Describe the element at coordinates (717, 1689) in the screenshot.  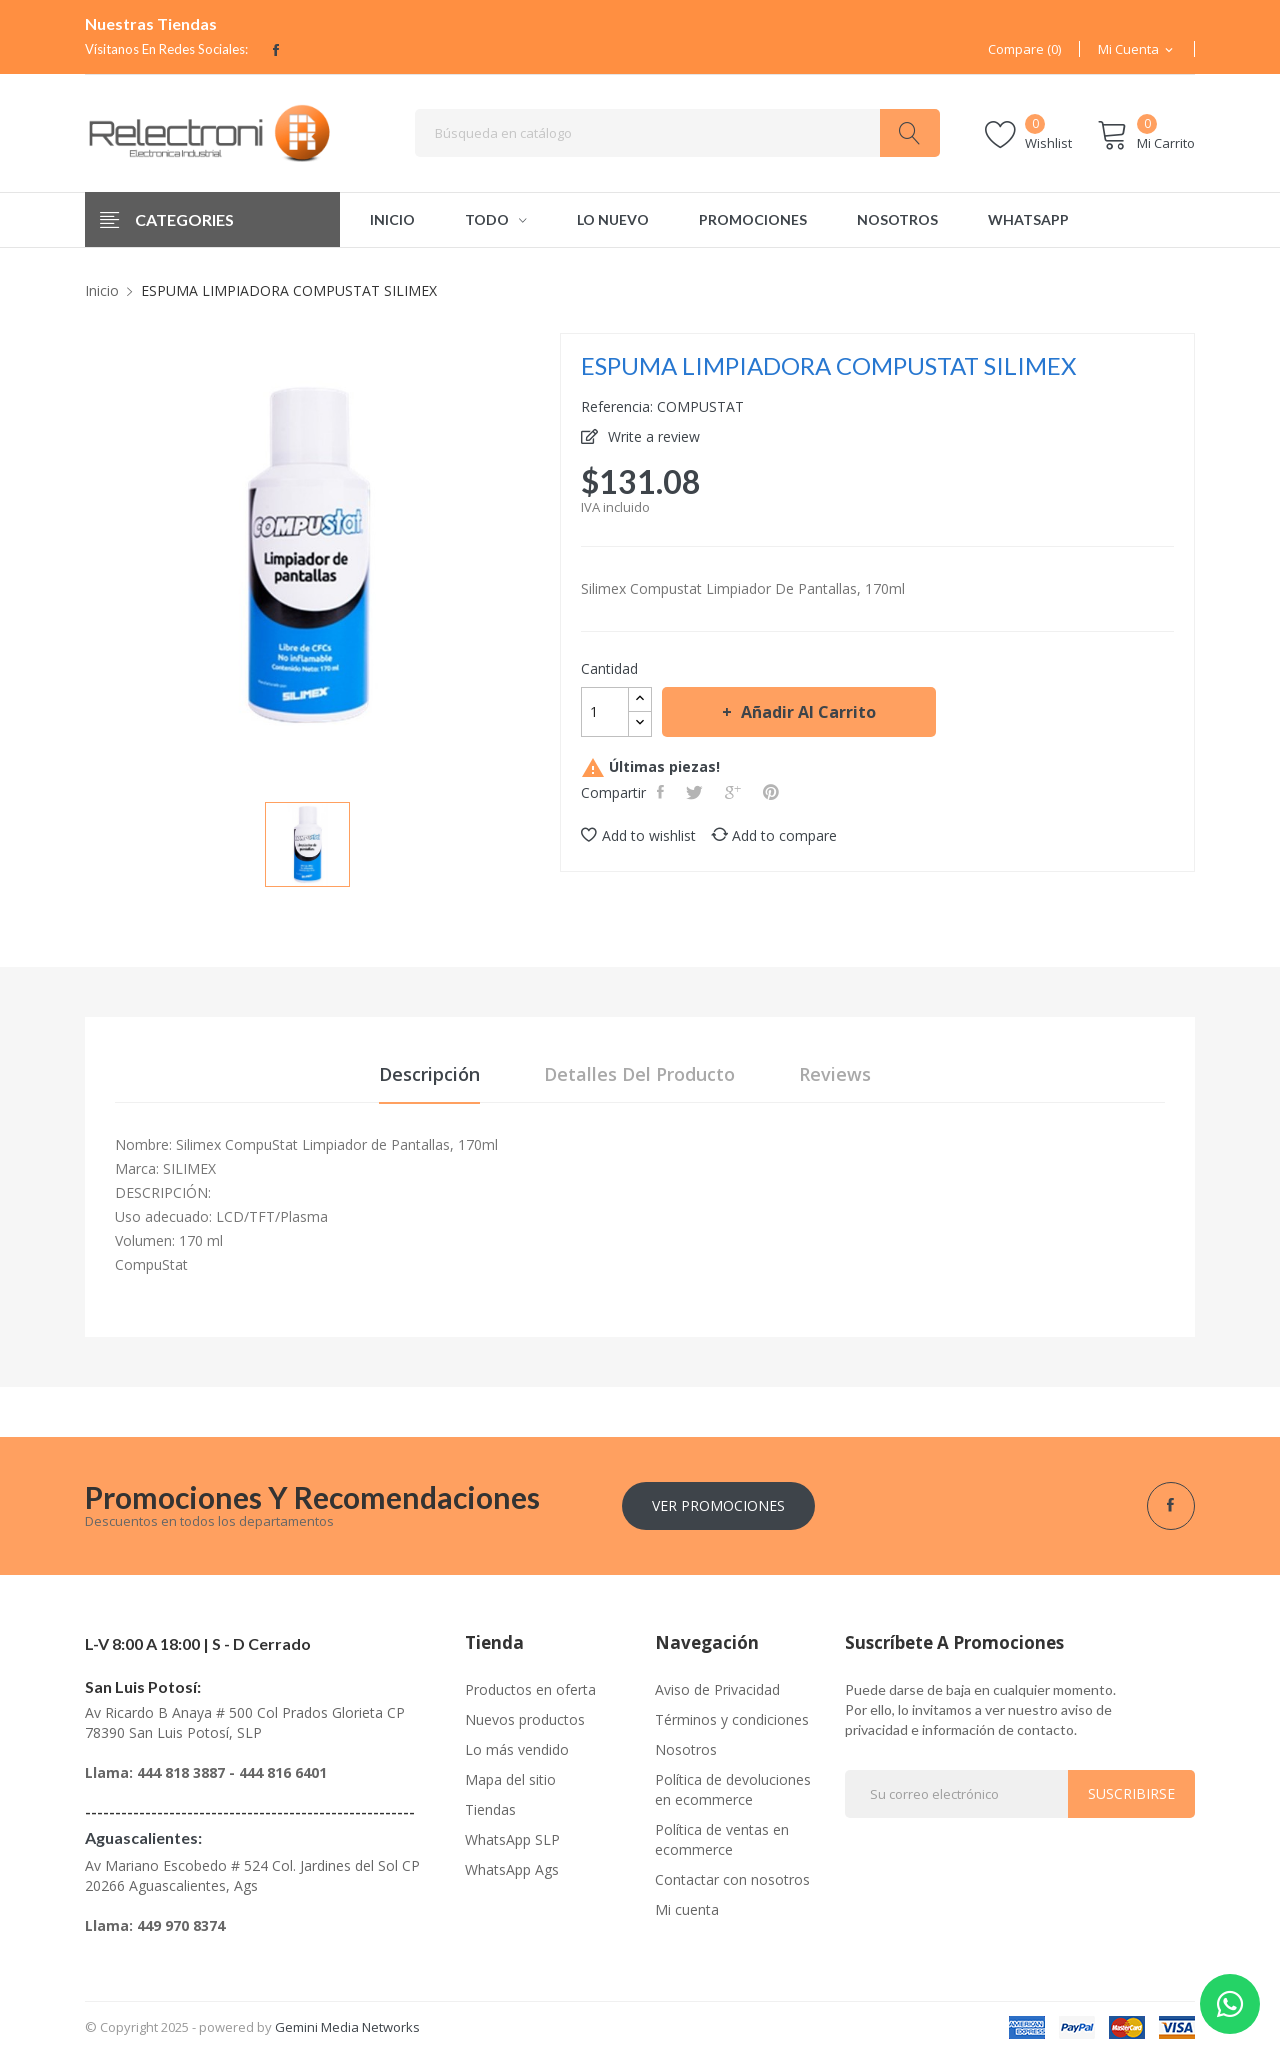
I see `Aviso de Privacidad` at that location.